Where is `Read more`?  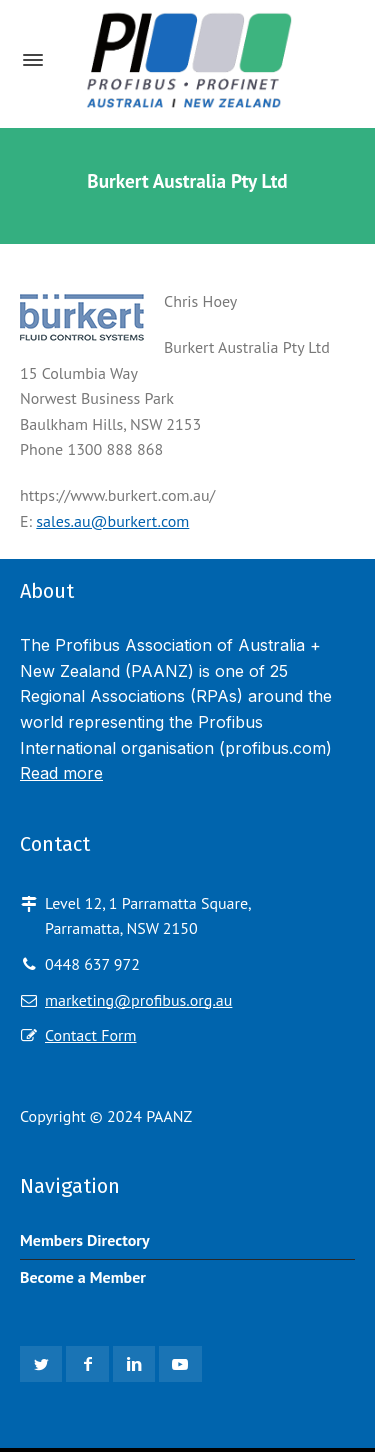
Read more is located at coordinates (61, 773).